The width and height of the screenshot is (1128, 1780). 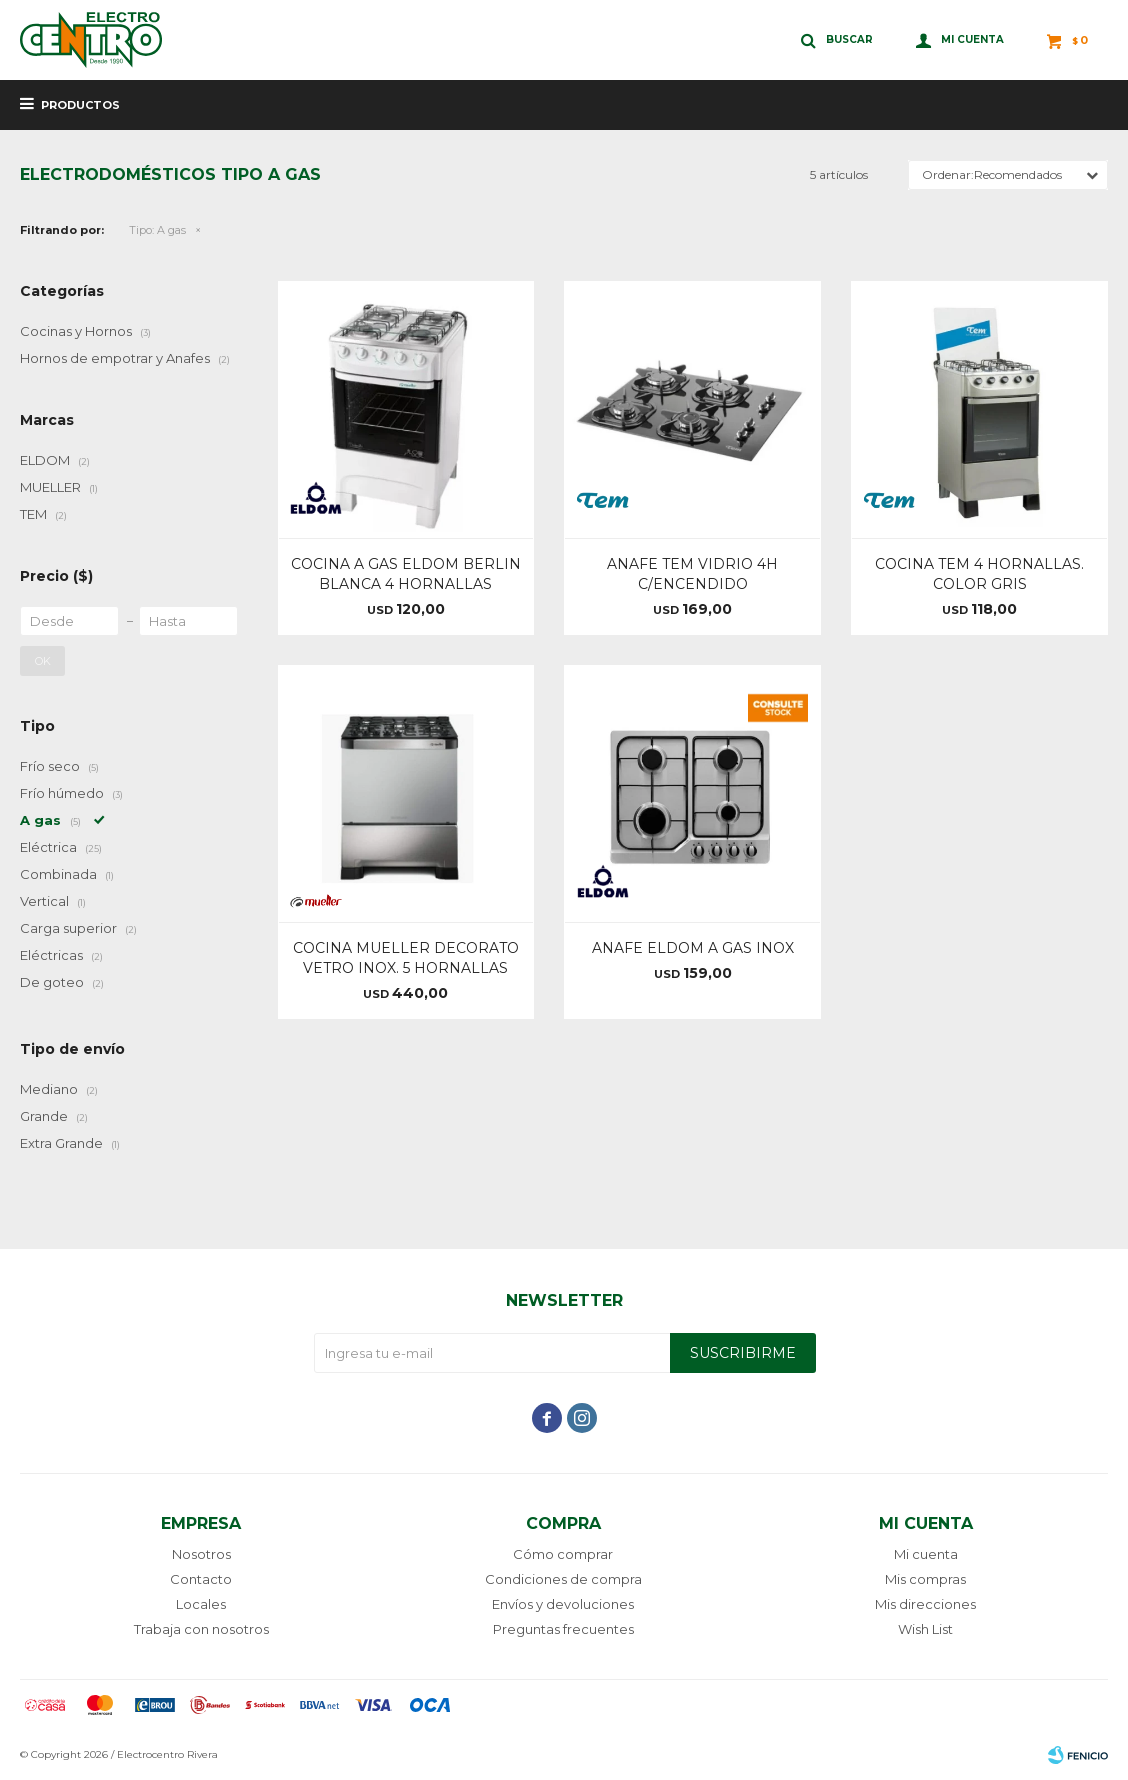 I want to click on Mis compras, so click(x=925, y=1579).